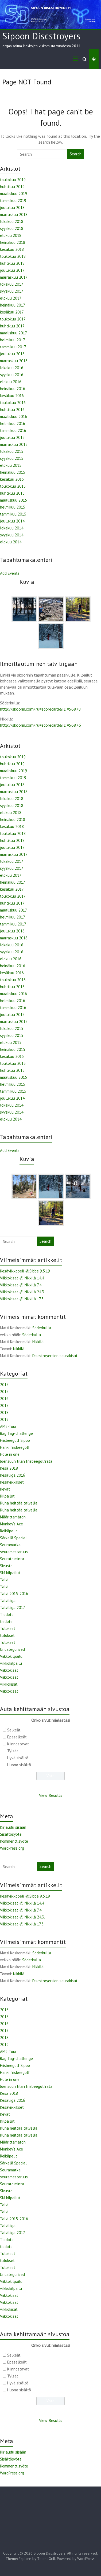  What do you see at coordinates (9, 1670) in the screenshot?
I see `Viikkokisat` at bounding box center [9, 1670].